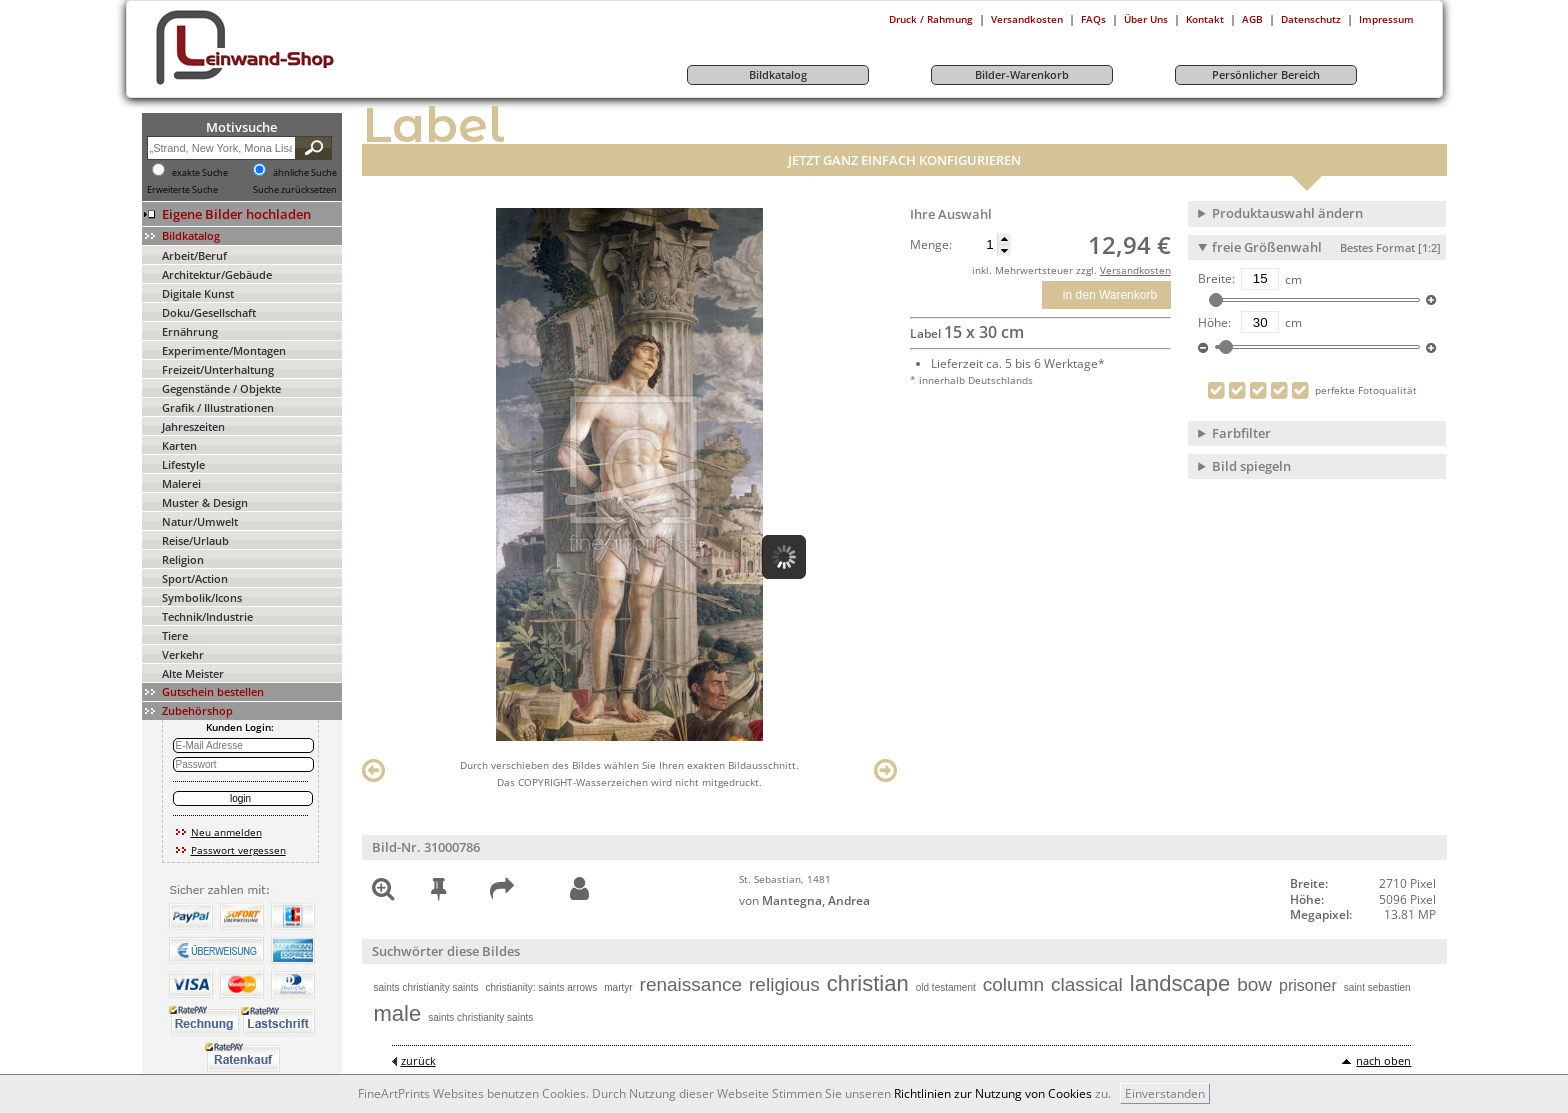 This screenshot has width=1568, height=1113. Describe the element at coordinates (305, 173) in the screenshot. I see `ähnliche Suche` at that location.